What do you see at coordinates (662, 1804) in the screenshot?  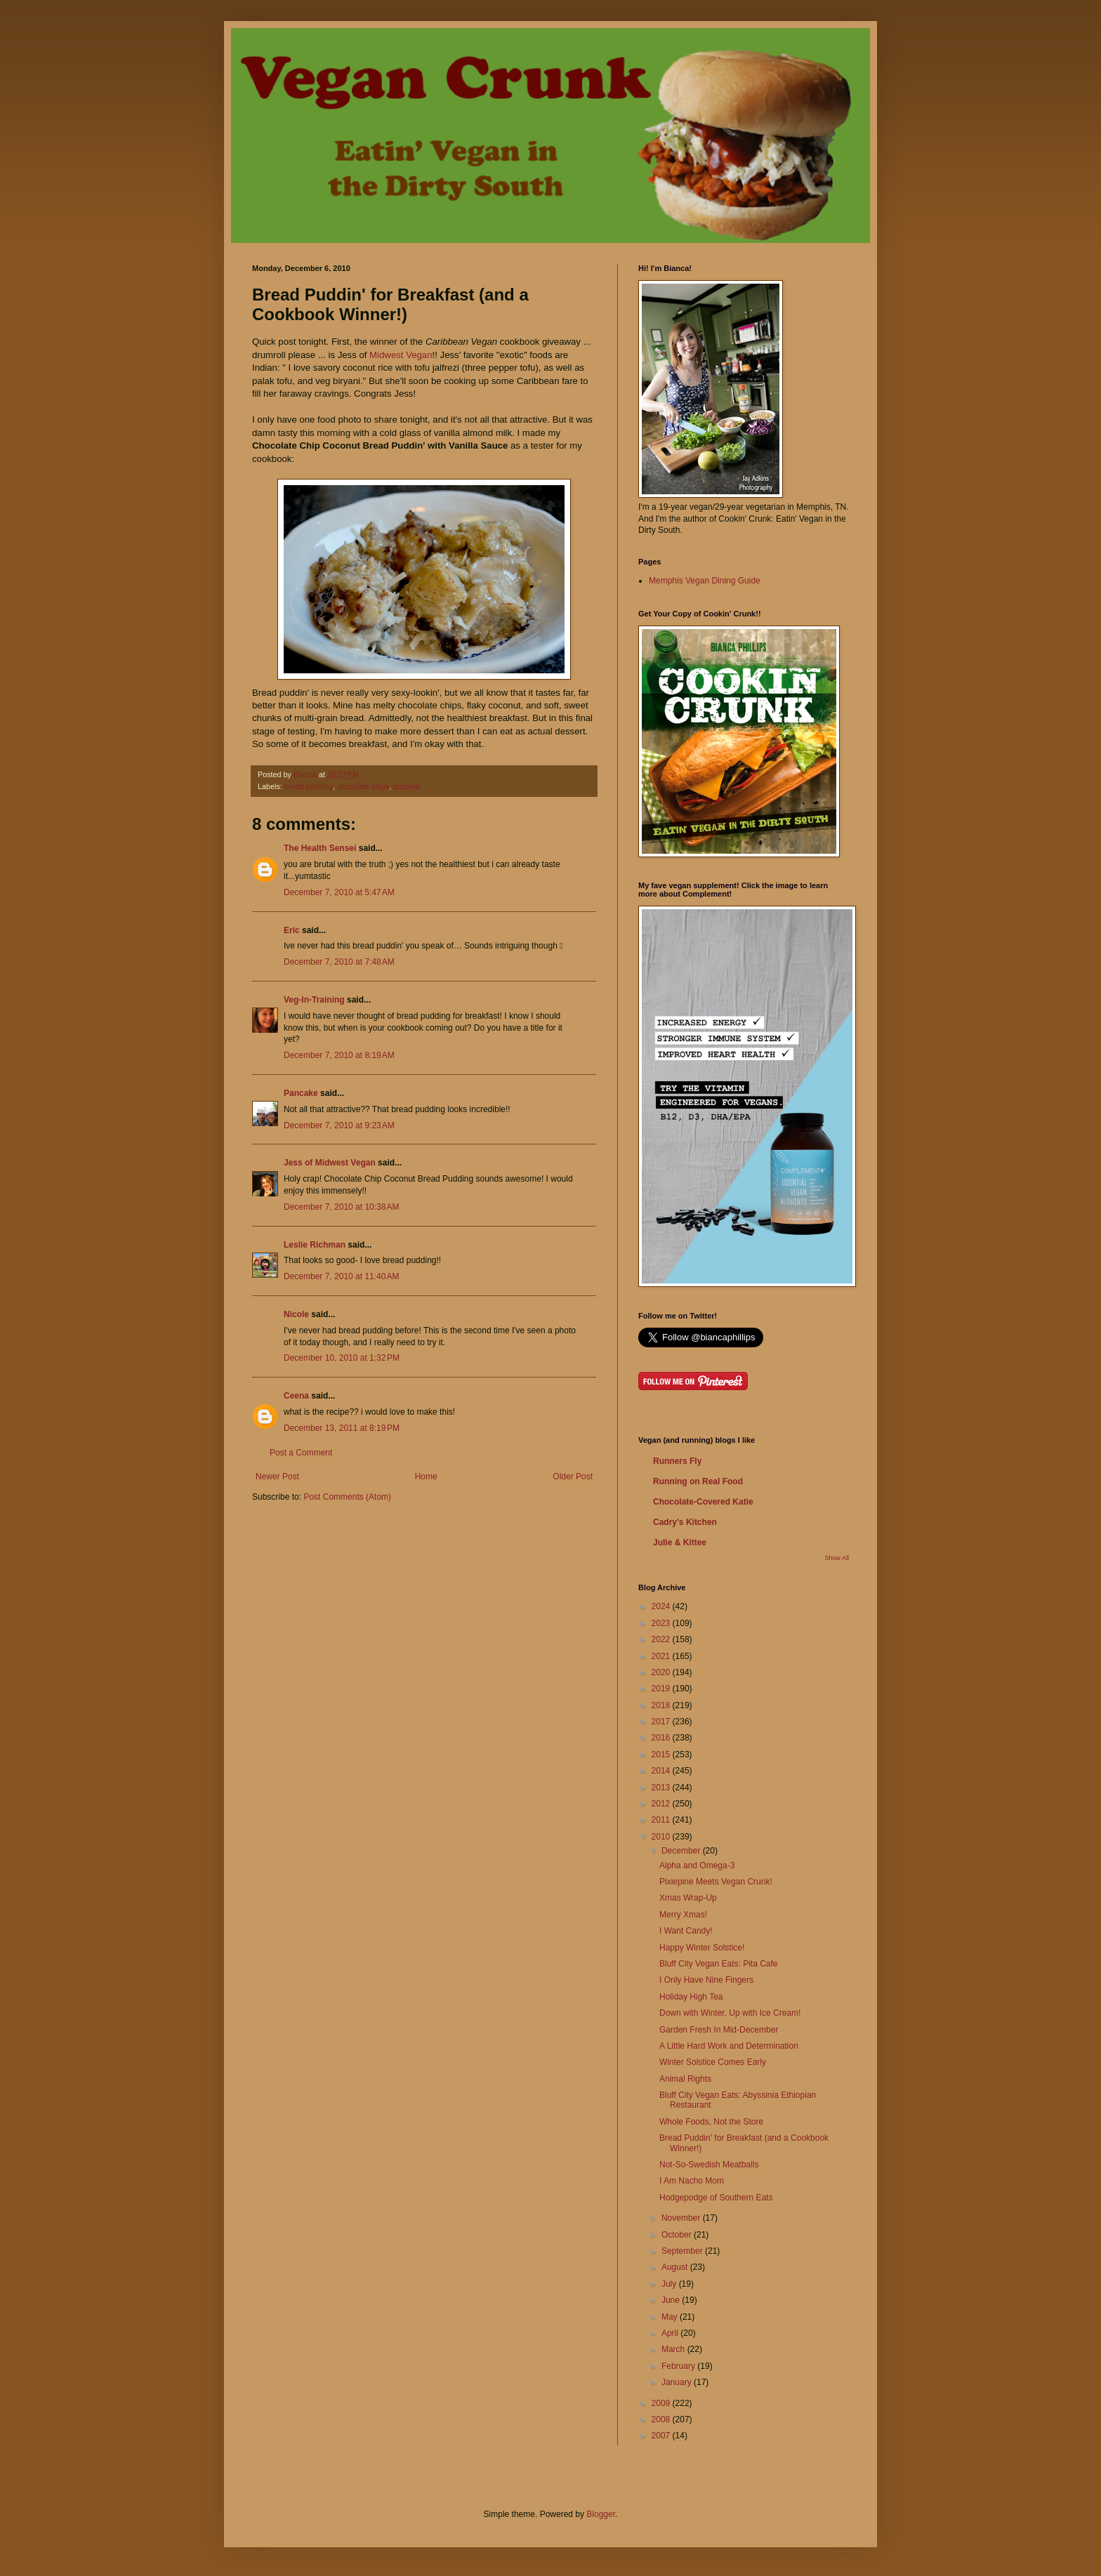 I see `2012` at bounding box center [662, 1804].